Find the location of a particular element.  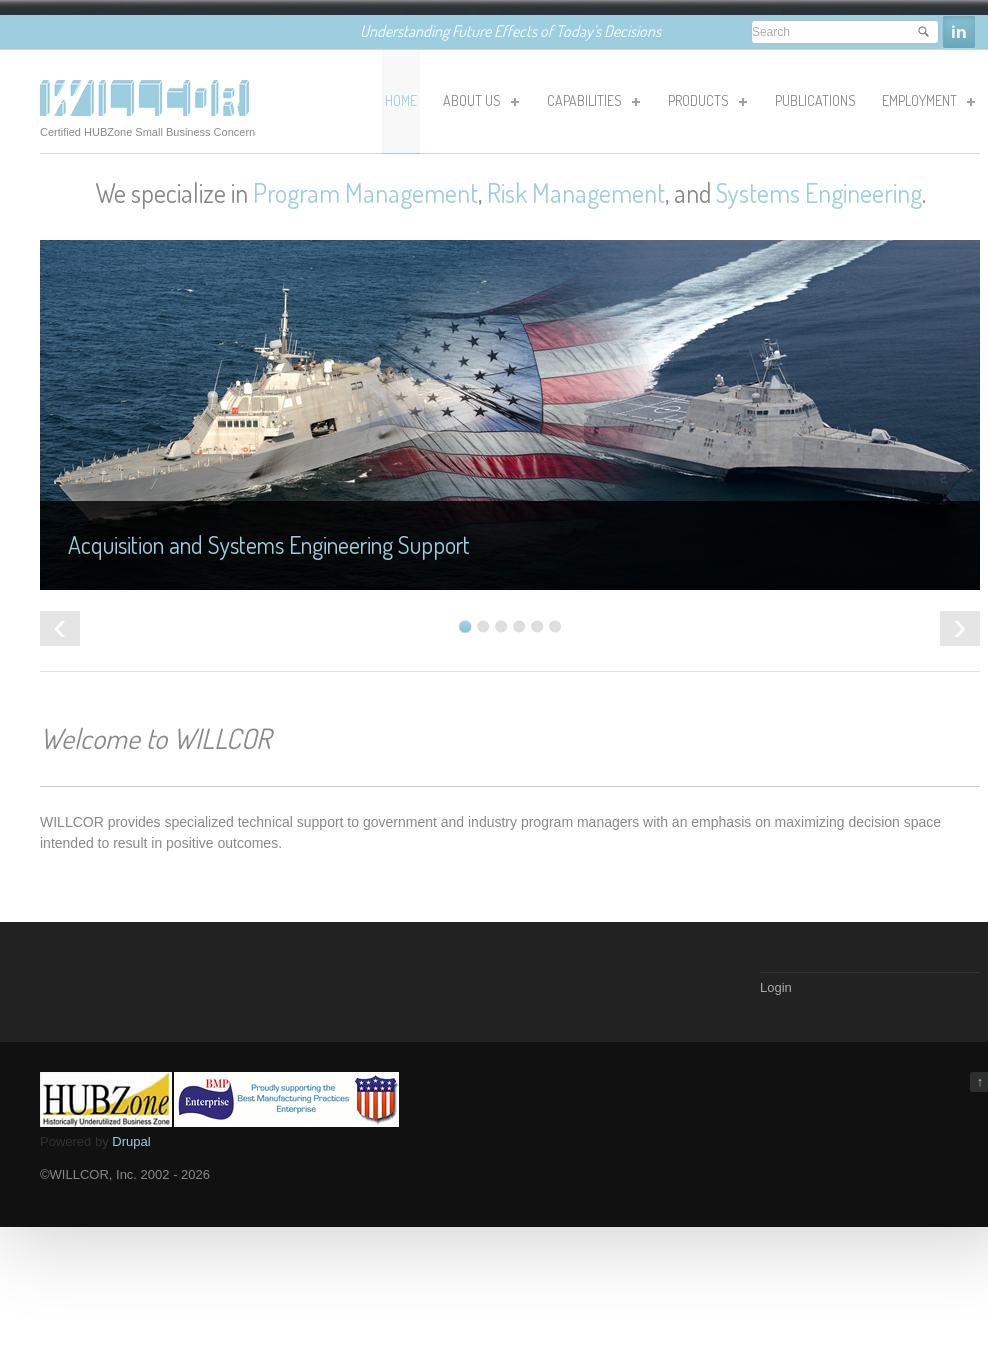

Drupal is located at coordinates (131, 1141).